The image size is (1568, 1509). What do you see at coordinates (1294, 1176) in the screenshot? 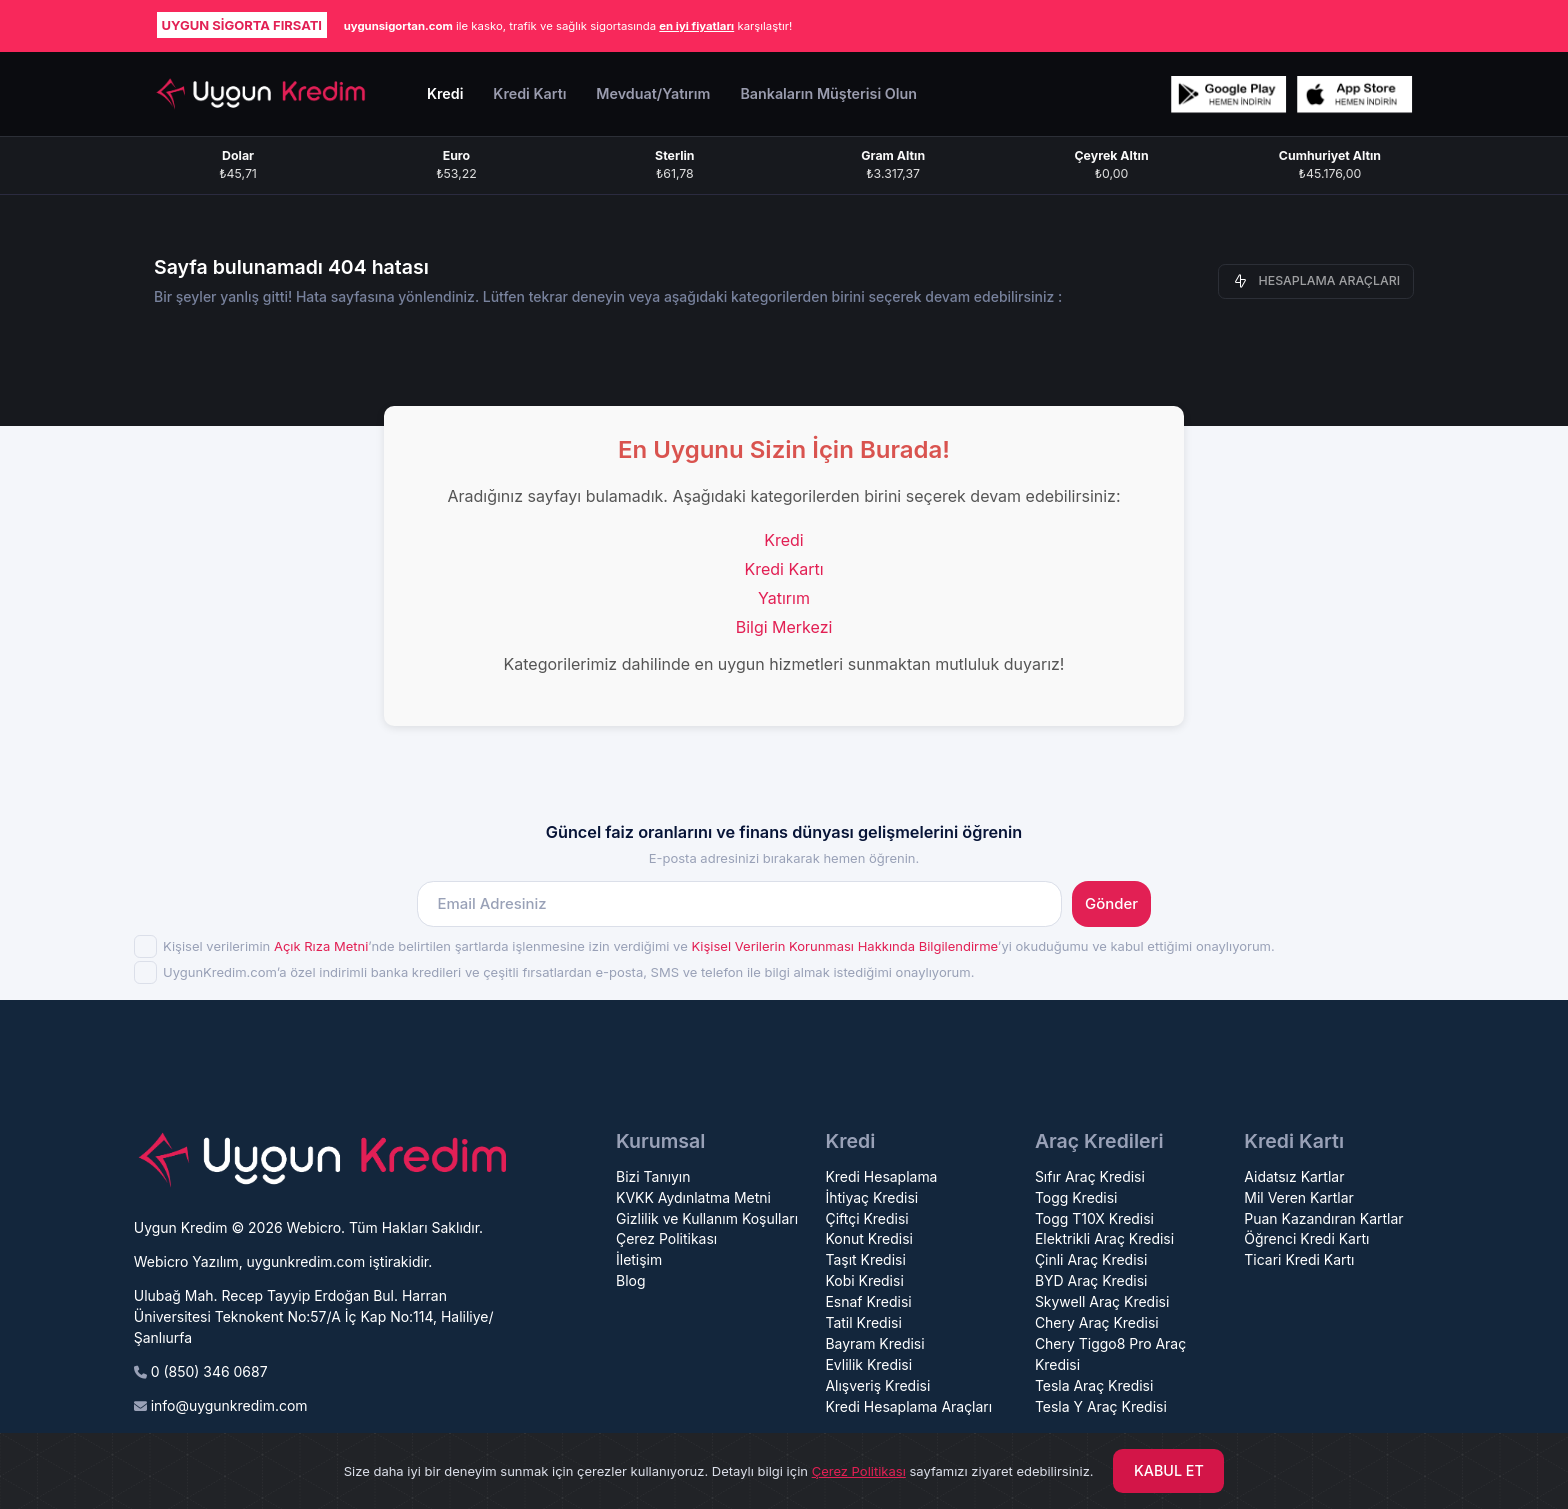
I see `Aidatsız Kartlar` at bounding box center [1294, 1176].